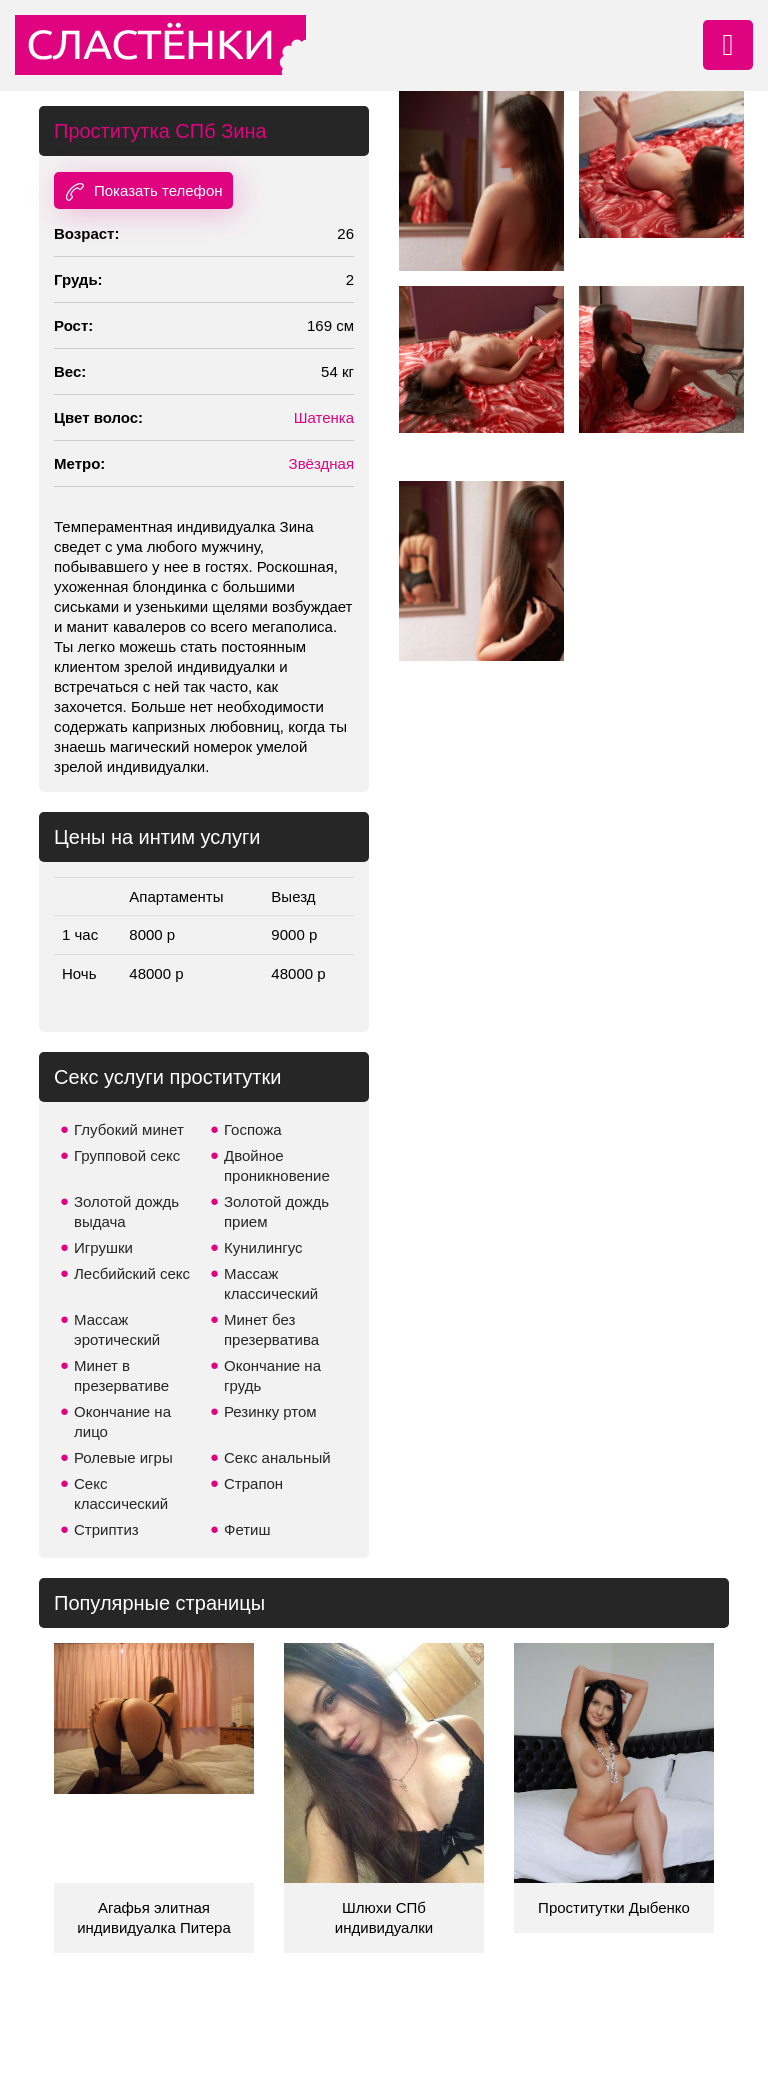 This screenshot has width=768, height=2083. Describe the element at coordinates (277, 1457) in the screenshot. I see `Секс анальный` at that location.